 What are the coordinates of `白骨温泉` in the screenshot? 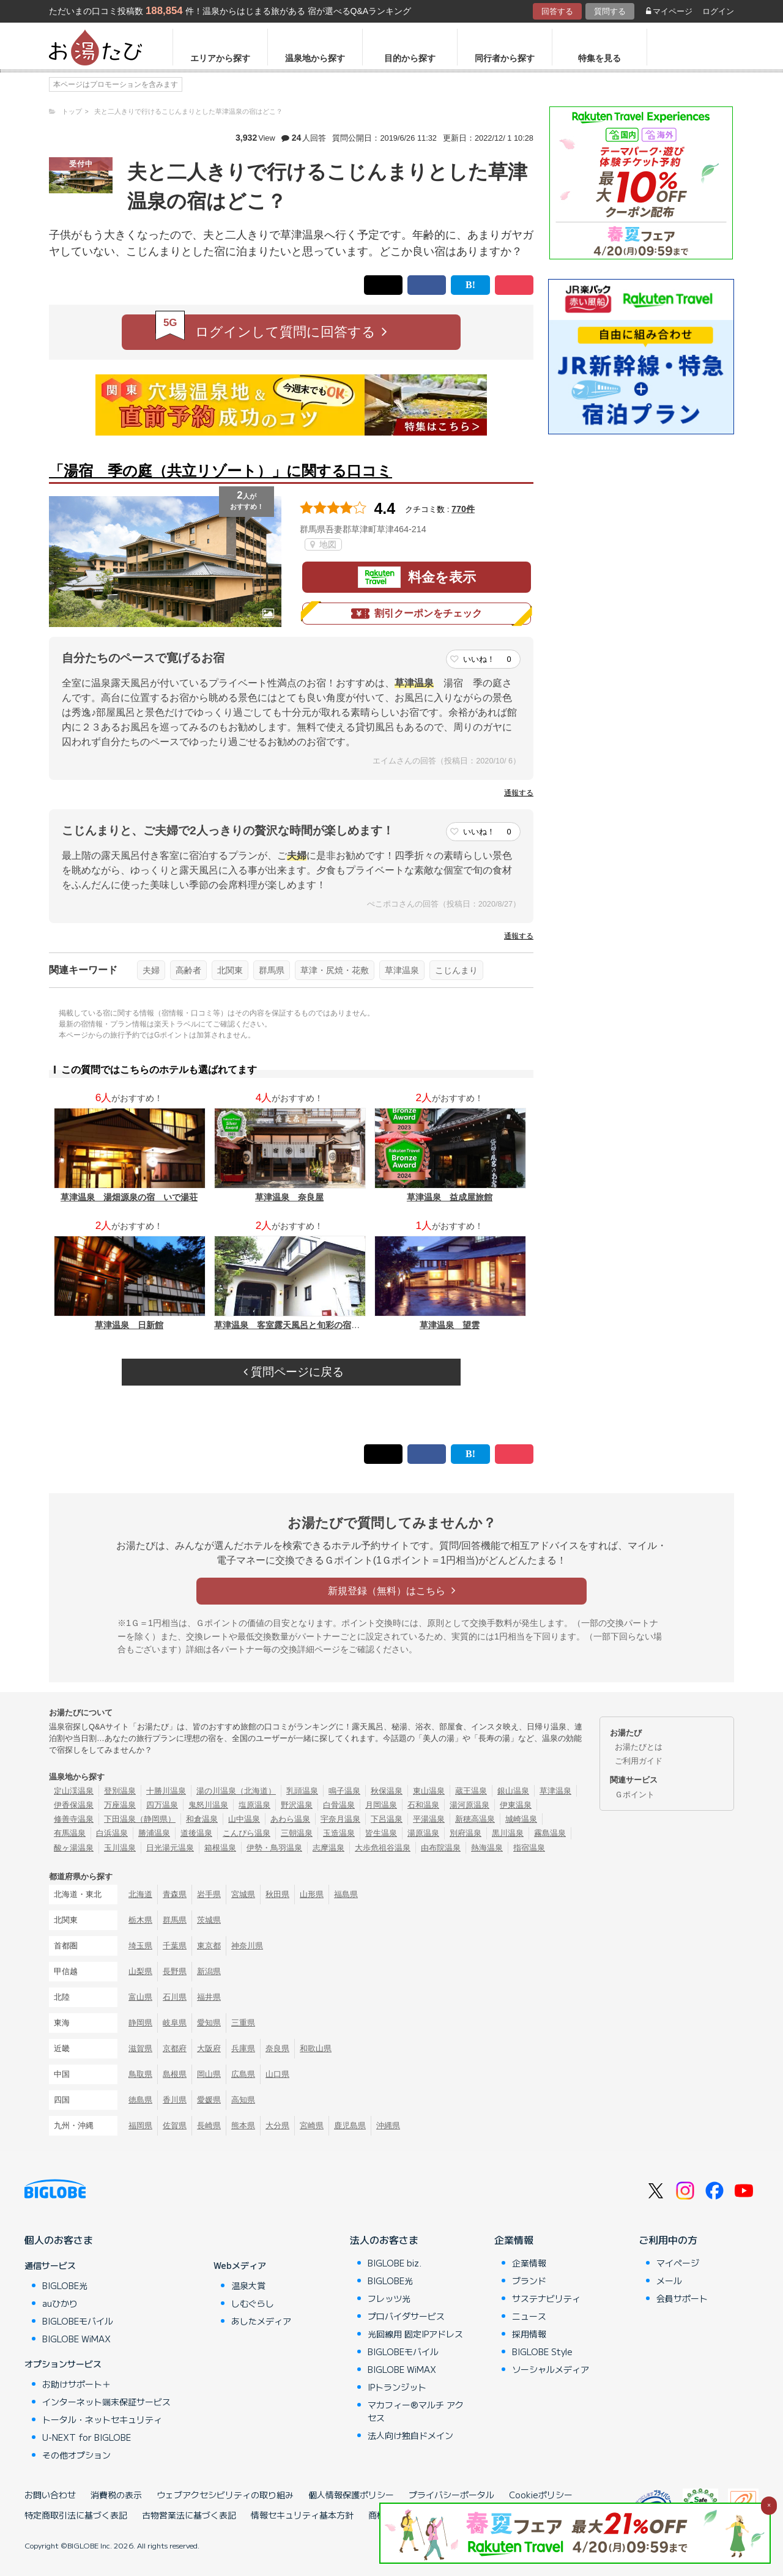 It's located at (339, 1805).